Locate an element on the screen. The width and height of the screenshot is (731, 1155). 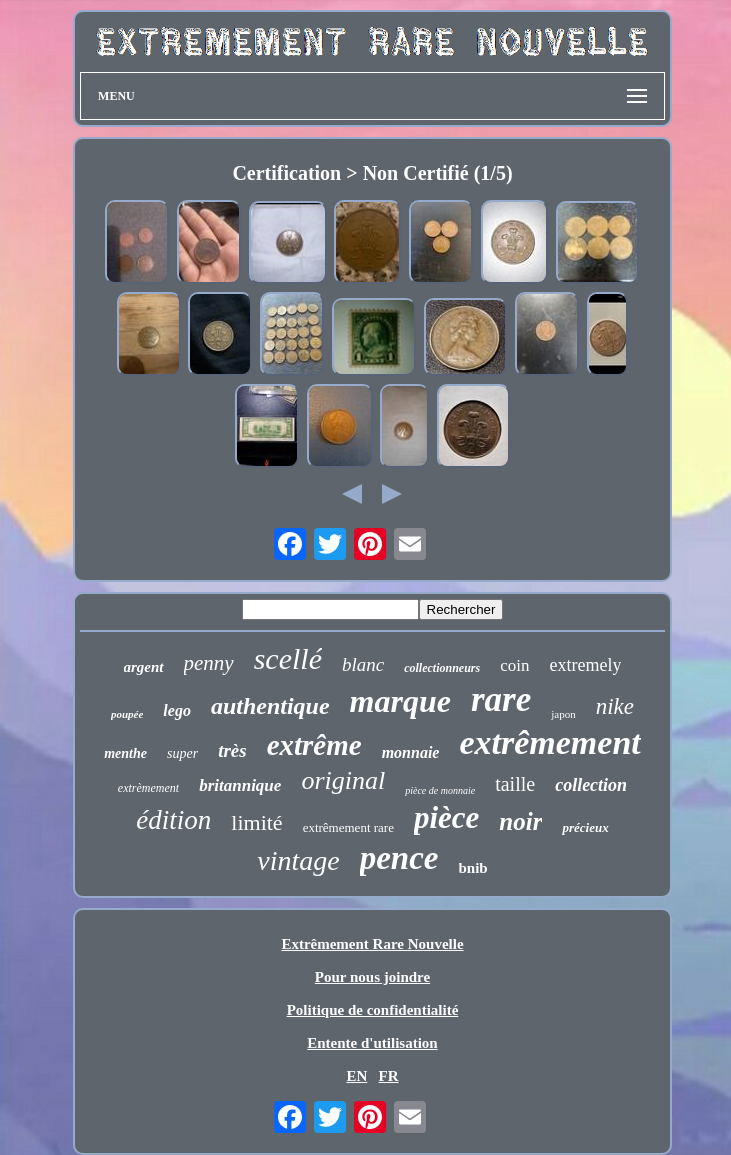
authentique is located at coordinates (270, 706).